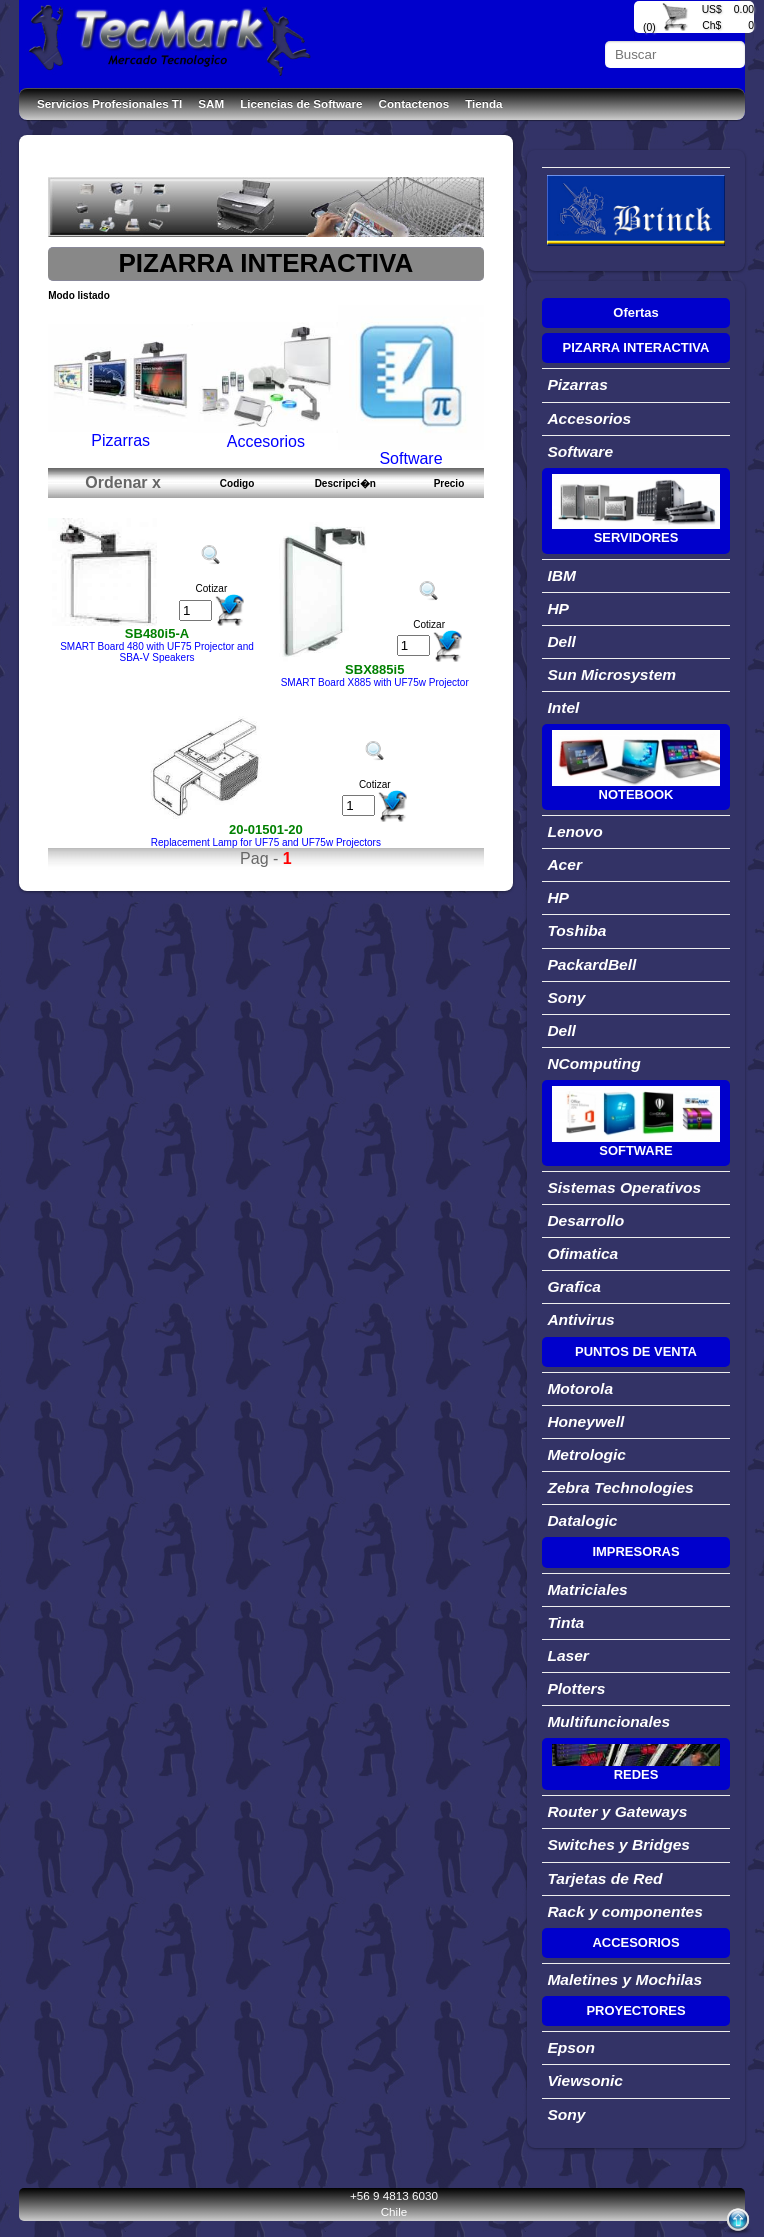  Describe the element at coordinates (580, 1388) in the screenshot. I see `Motorola` at that location.